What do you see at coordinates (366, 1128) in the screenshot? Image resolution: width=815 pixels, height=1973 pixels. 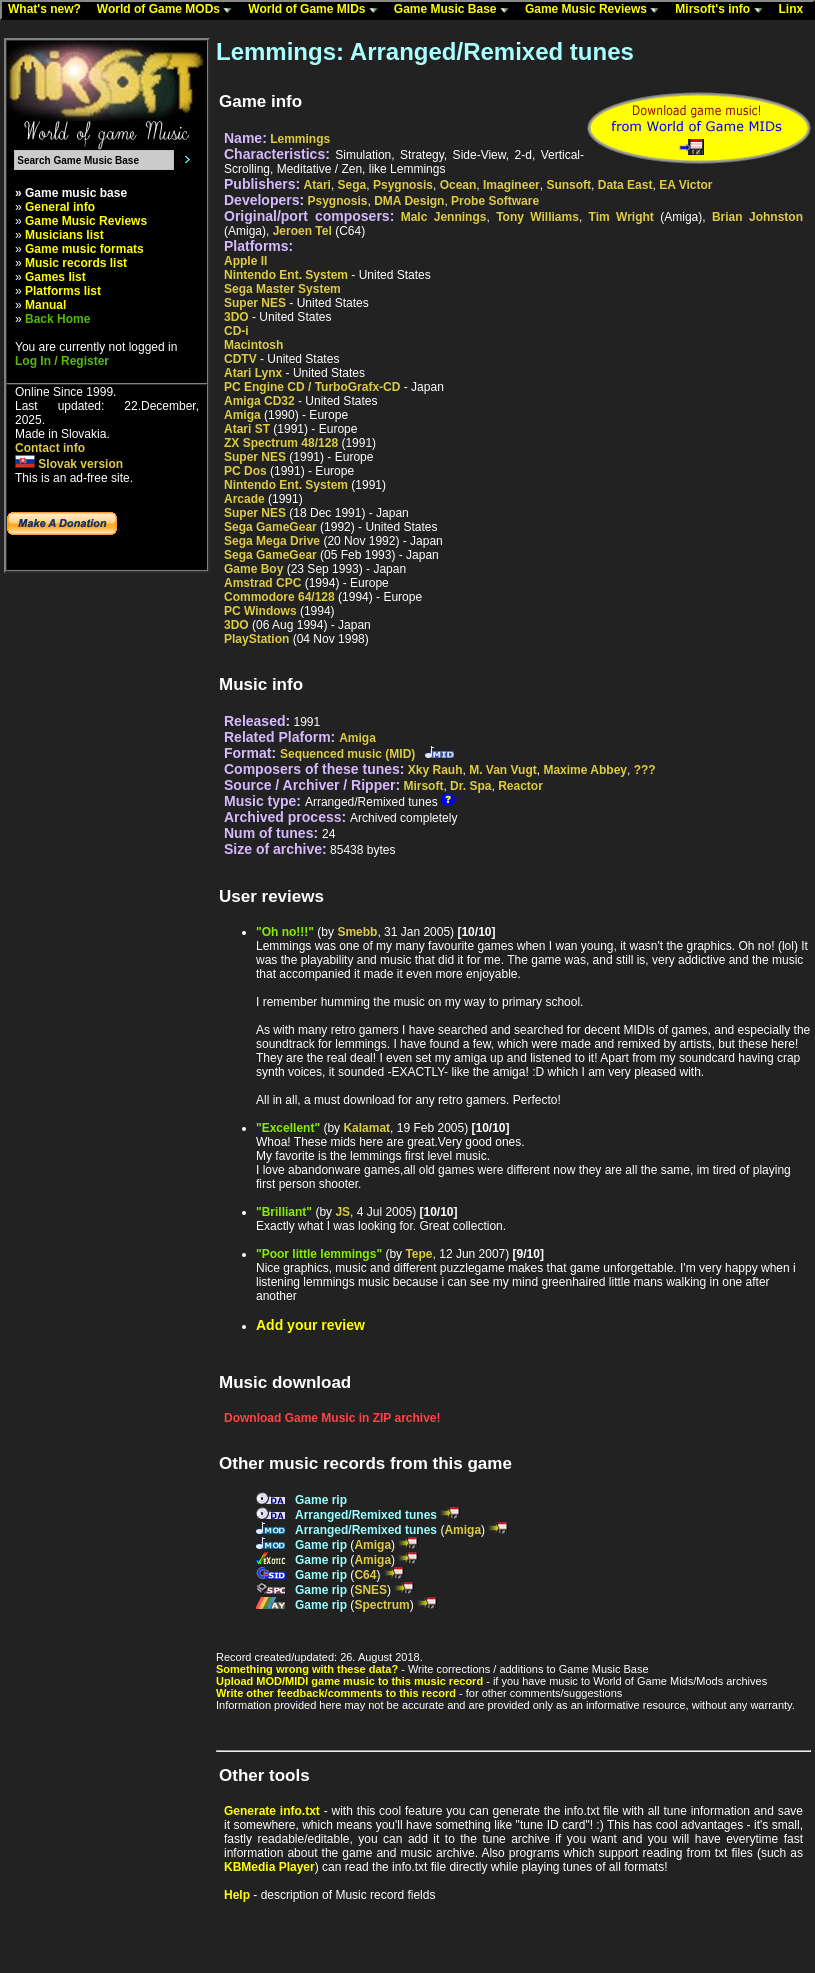 I see `Kalamat` at bounding box center [366, 1128].